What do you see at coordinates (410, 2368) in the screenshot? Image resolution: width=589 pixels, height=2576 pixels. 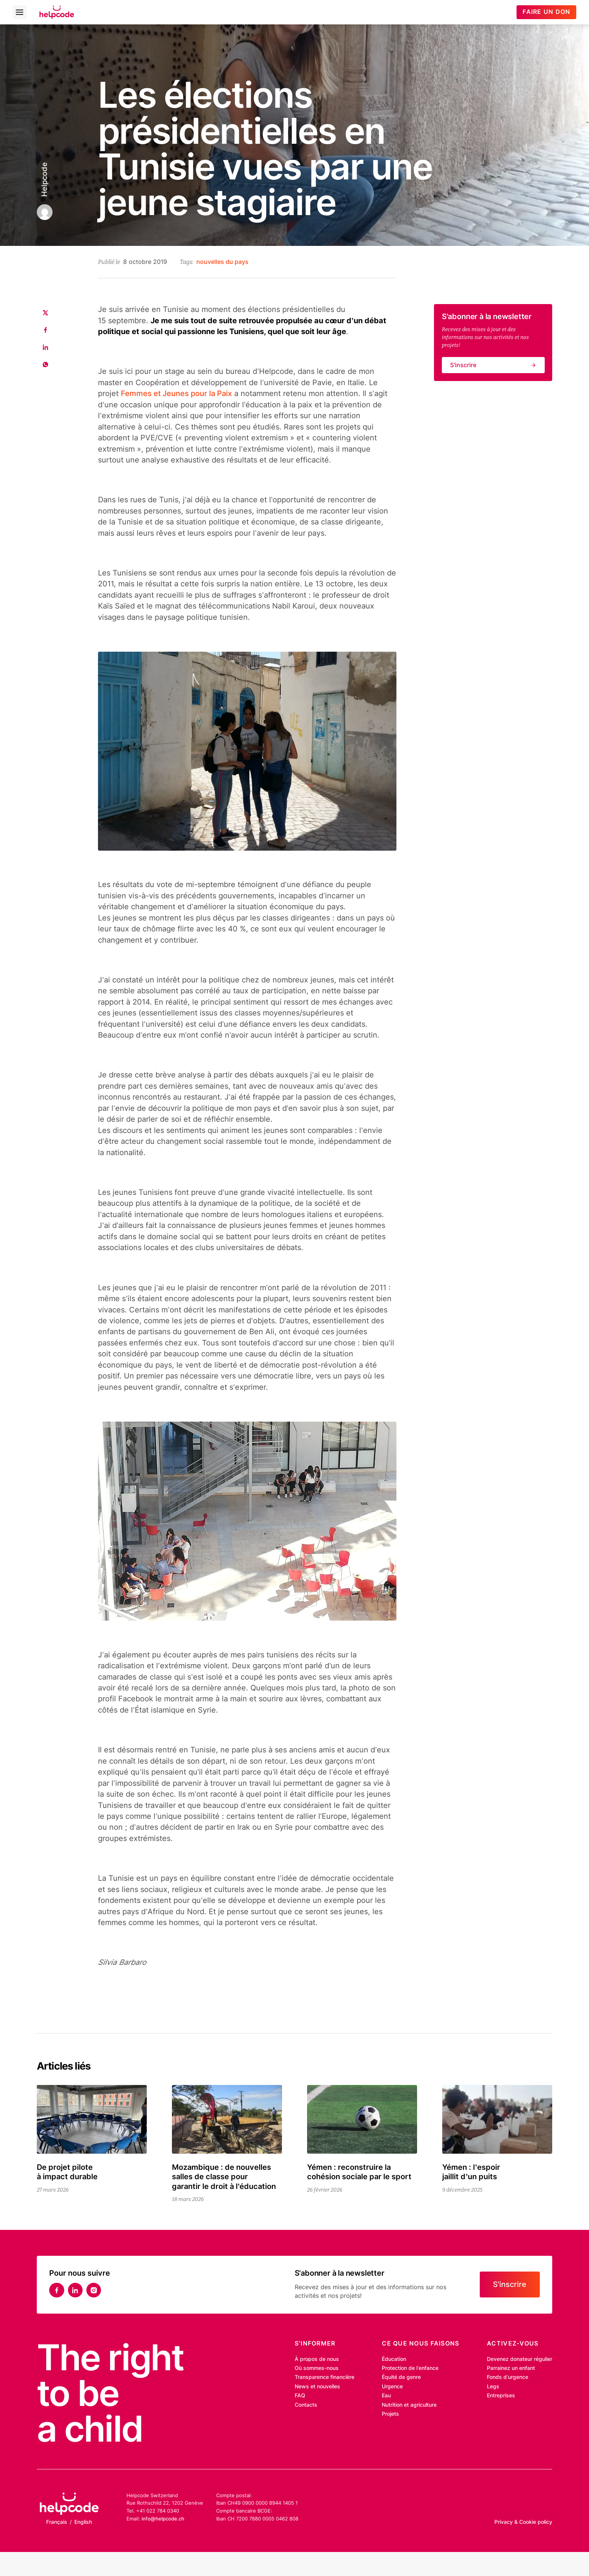 I see `Protection de l’enfance` at bounding box center [410, 2368].